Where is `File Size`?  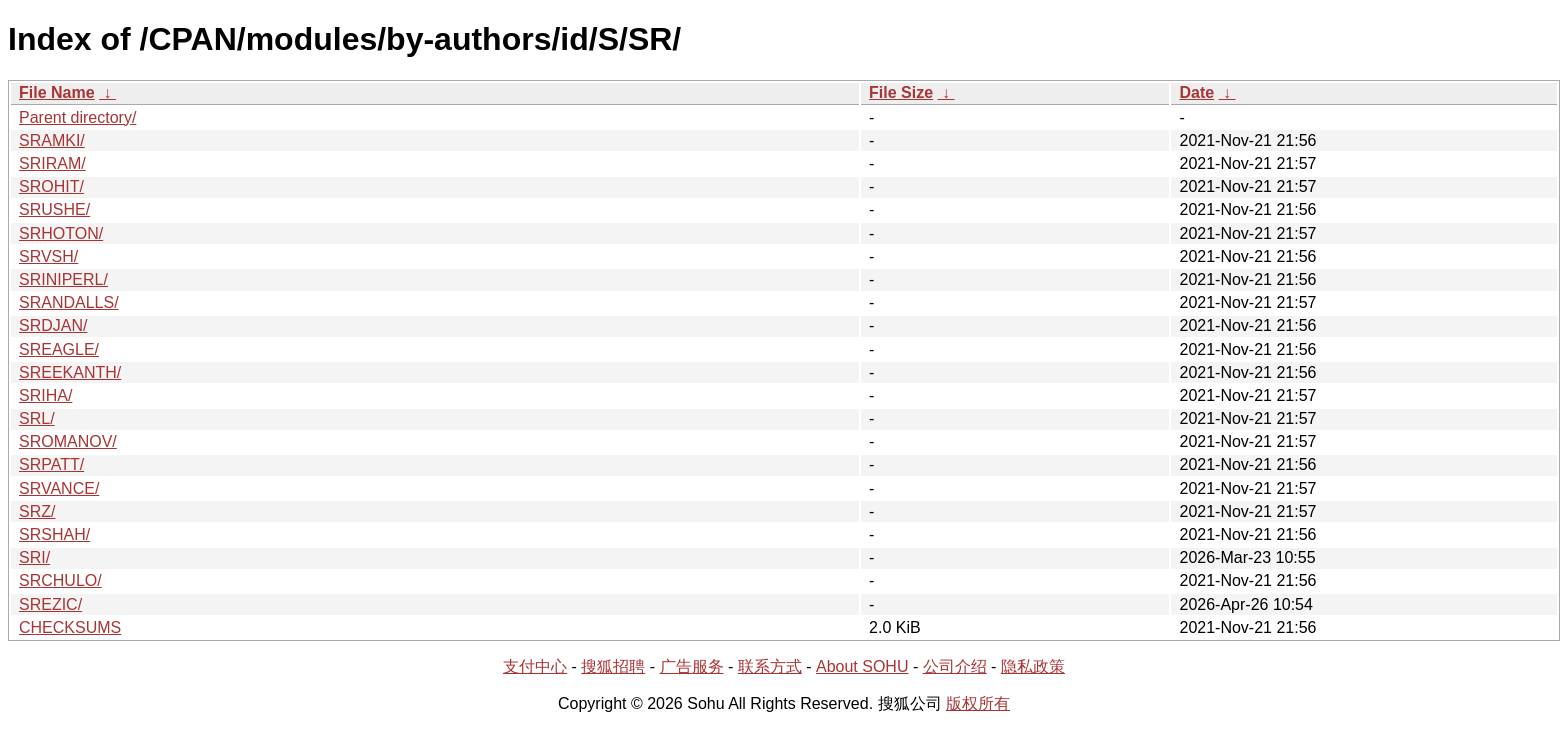
File Size is located at coordinates (901, 92).